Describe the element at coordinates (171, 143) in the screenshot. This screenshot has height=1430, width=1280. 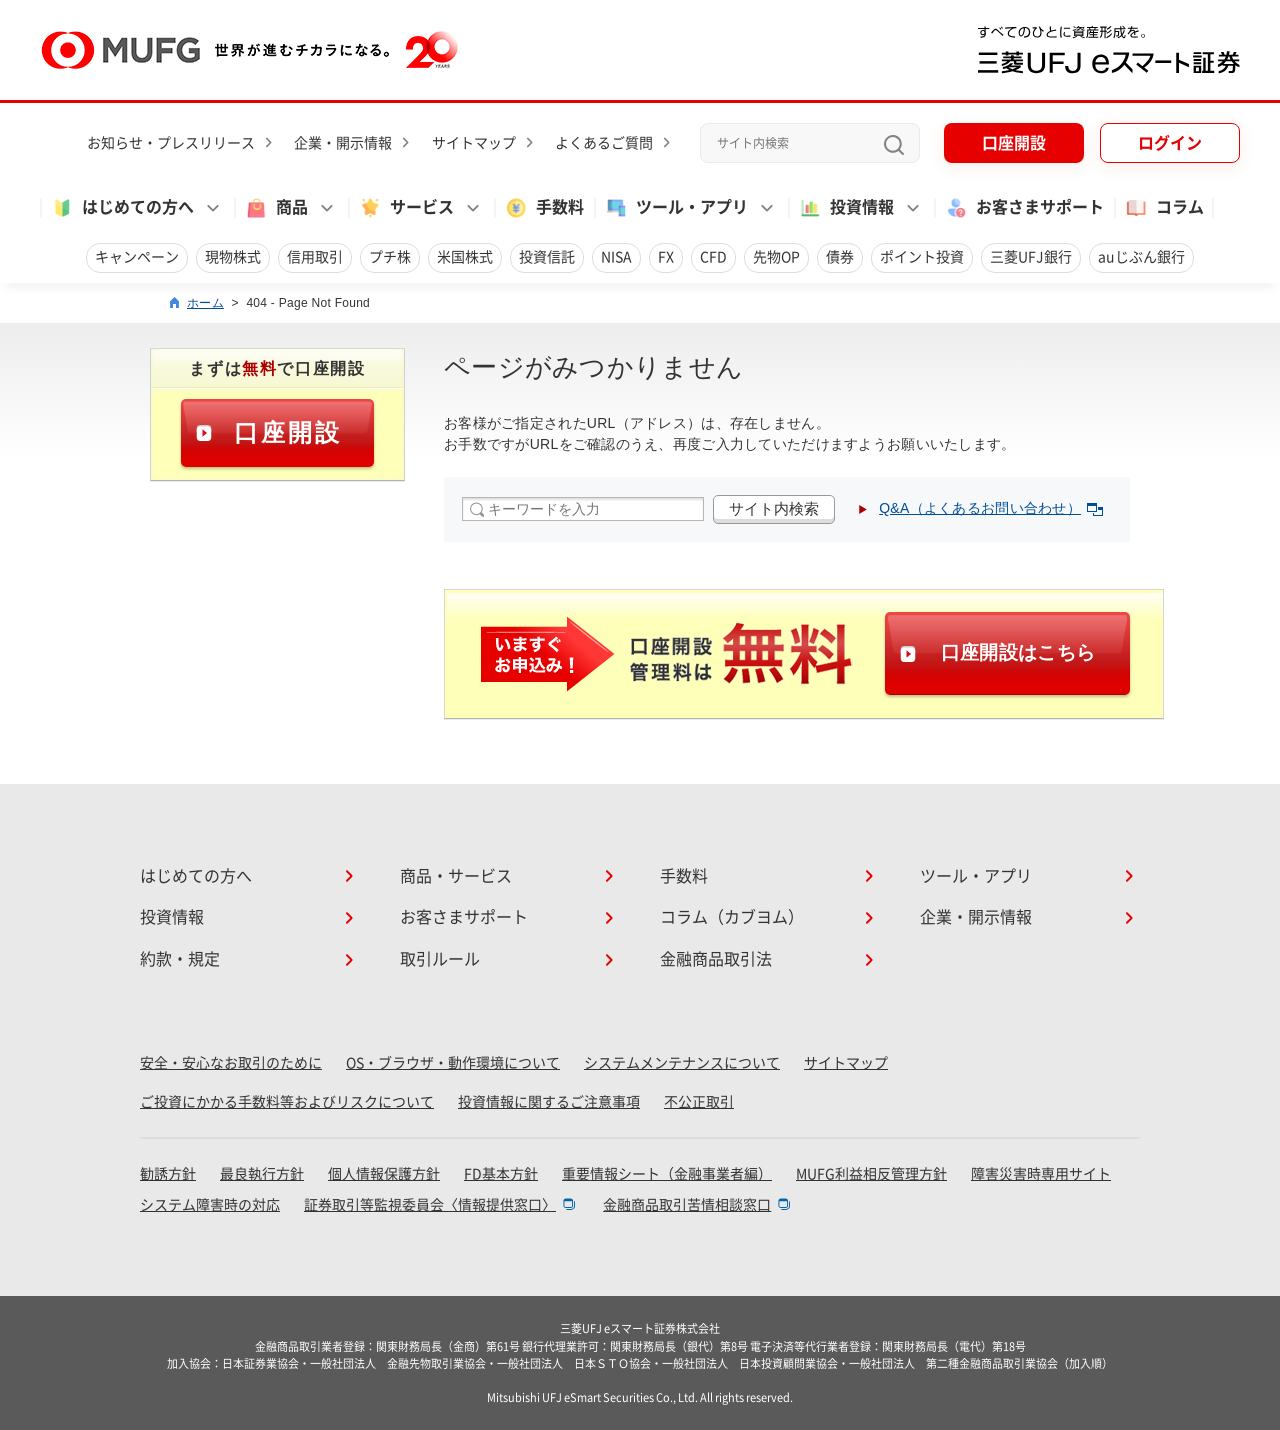
I see `お知らせ・プレスリリース` at that location.